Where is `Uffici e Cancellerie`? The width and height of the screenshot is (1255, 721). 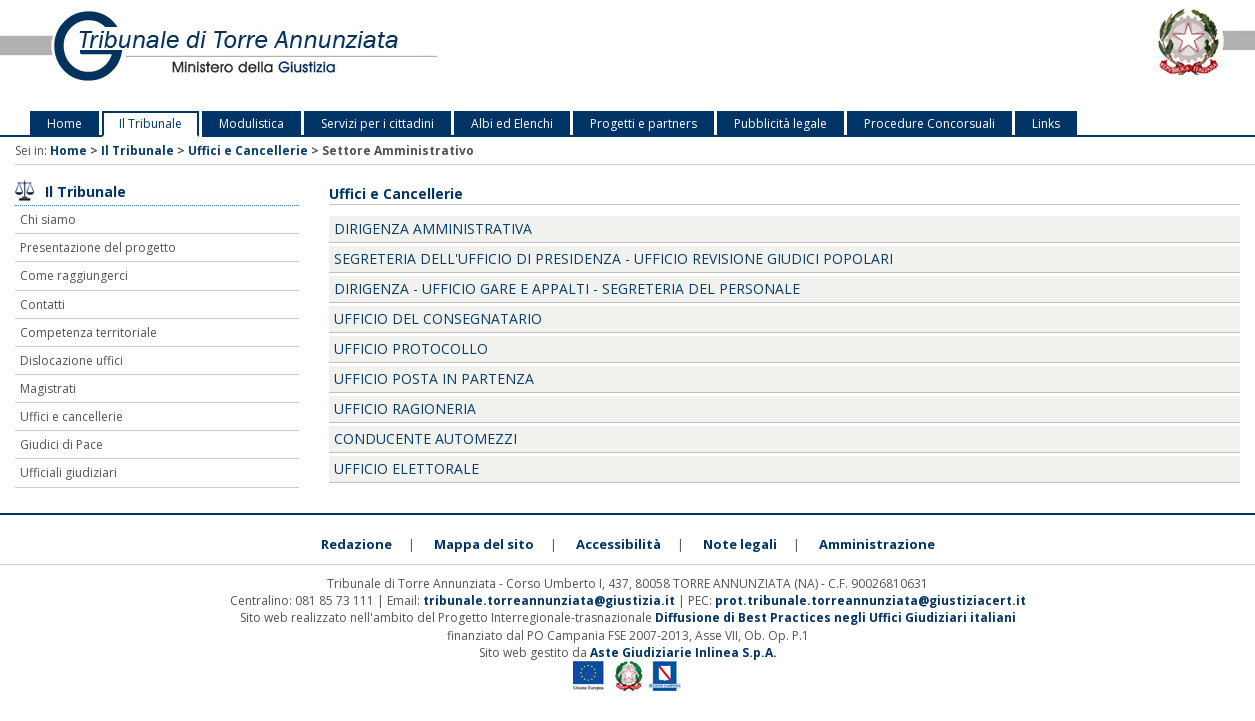
Uffici e Cancellerie is located at coordinates (248, 150).